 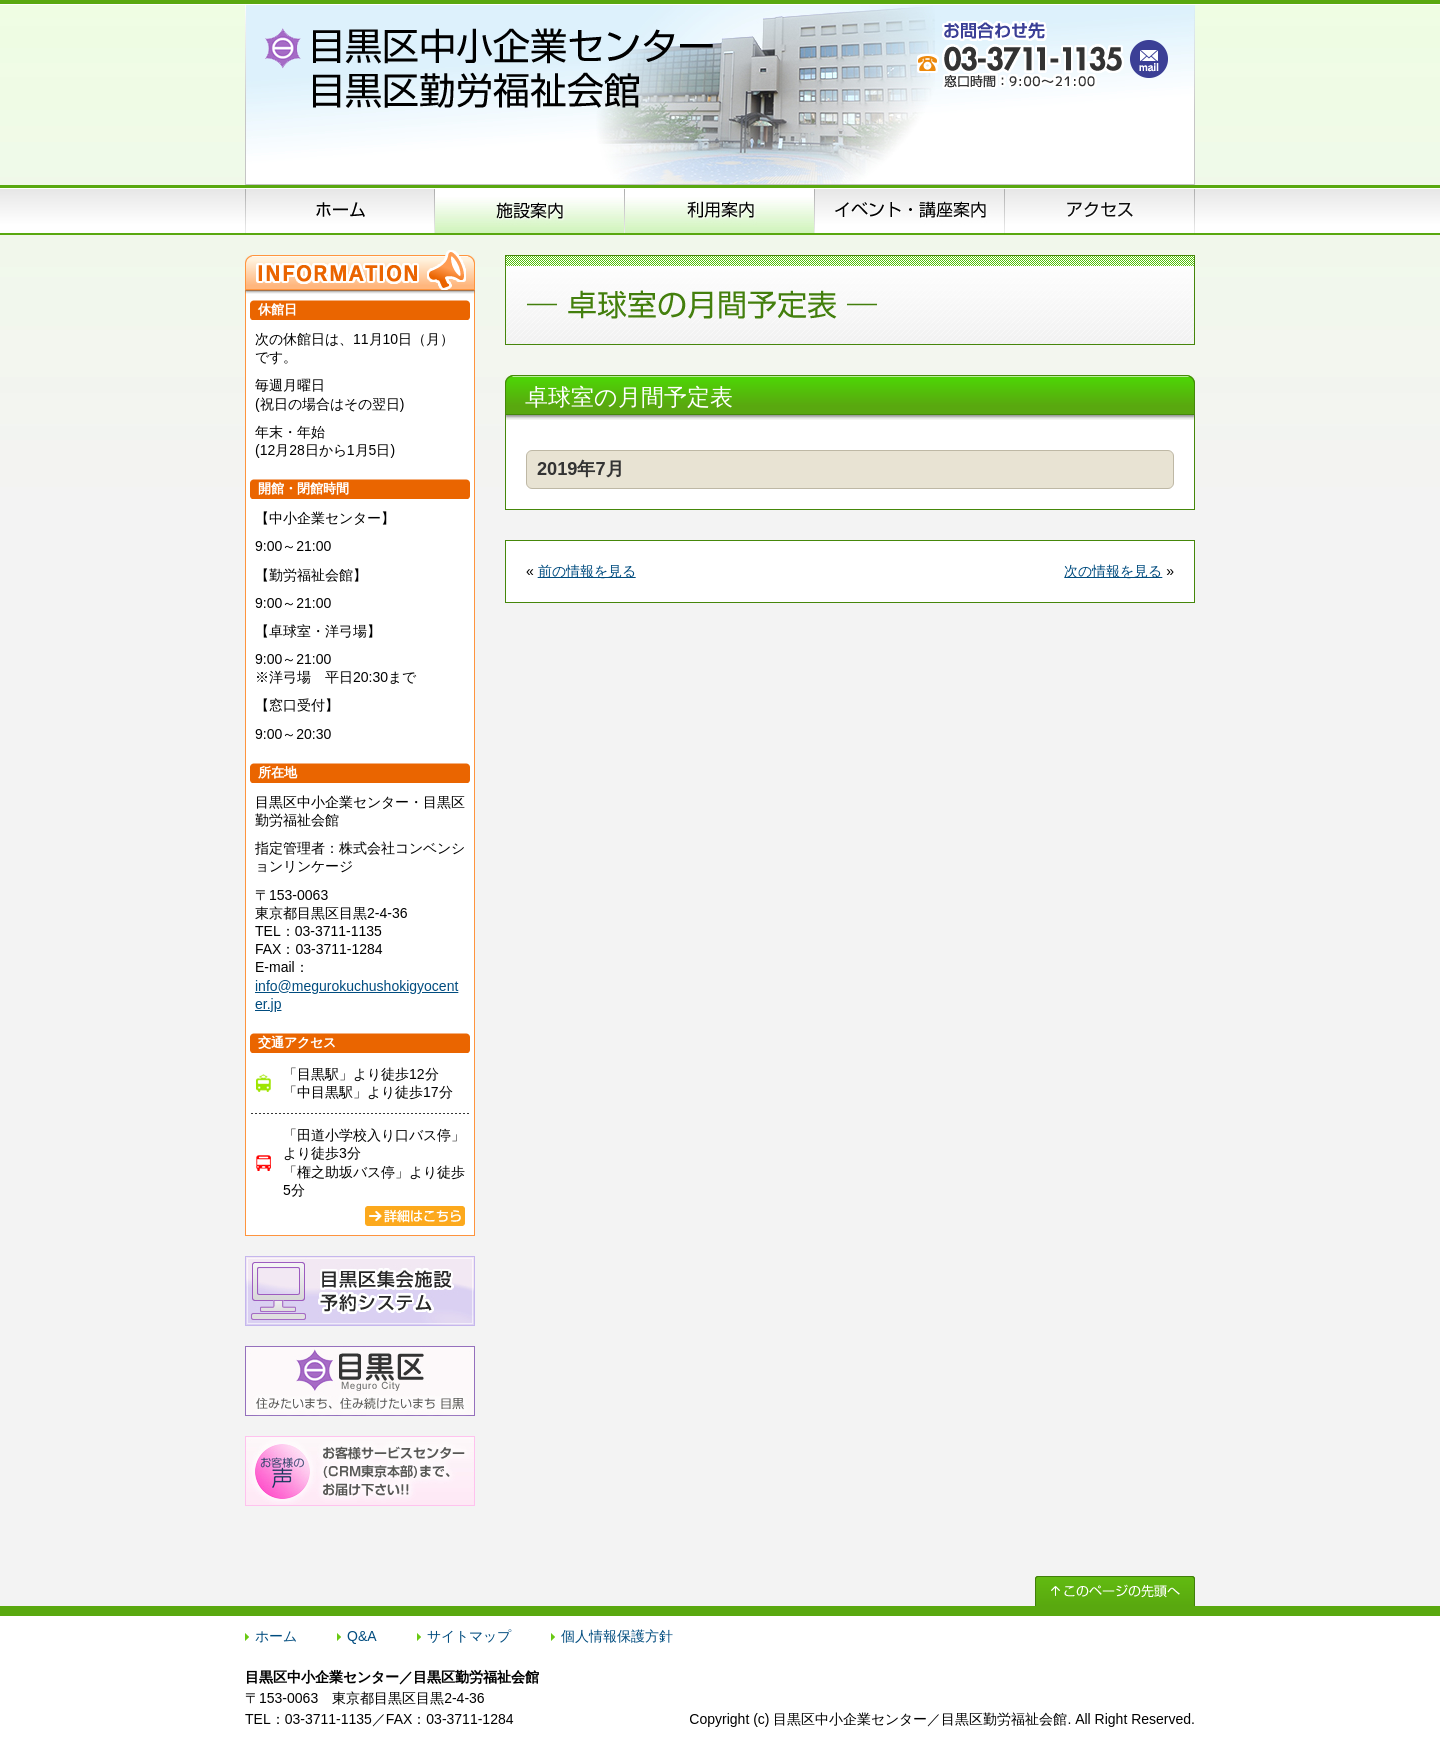 I want to click on 個人情報保護方針, so click(x=617, y=1636).